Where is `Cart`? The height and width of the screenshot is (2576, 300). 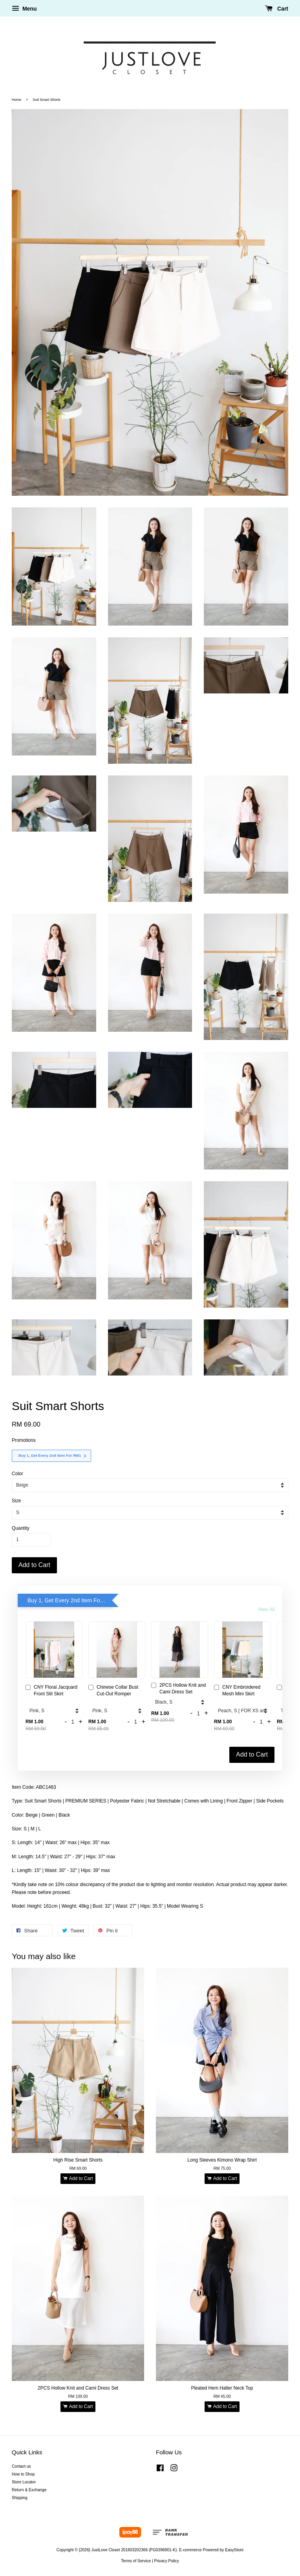 Cart is located at coordinates (276, 8).